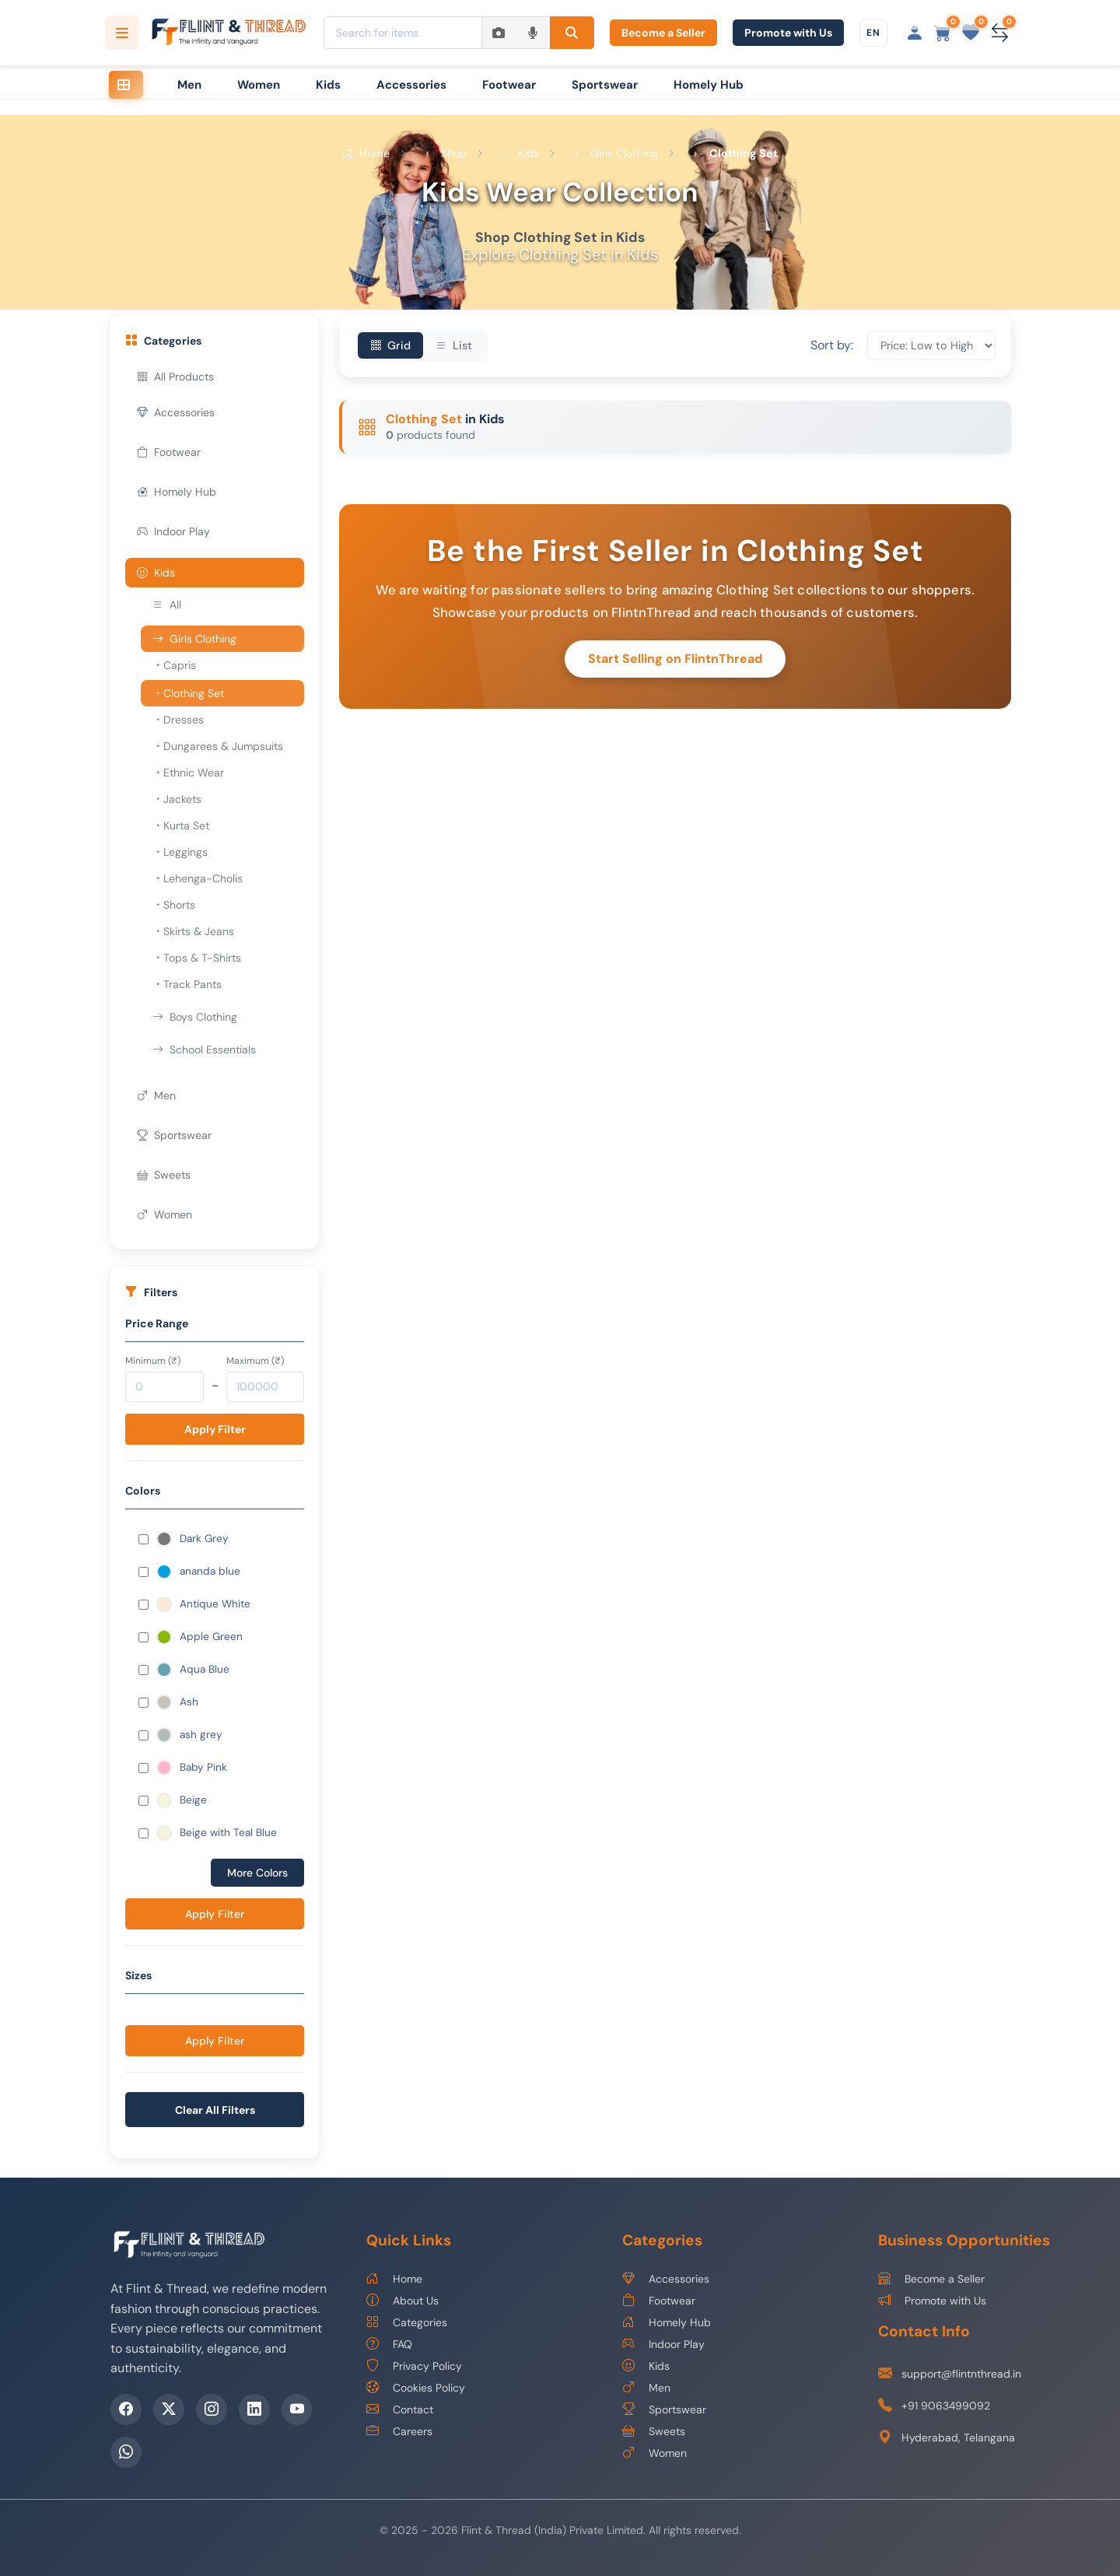 Image resolution: width=1120 pixels, height=2576 pixels. What do you see at coordinates (204, 1050) in the screenshot?
I see `School Essentials` at bounding box center [204, 1050].